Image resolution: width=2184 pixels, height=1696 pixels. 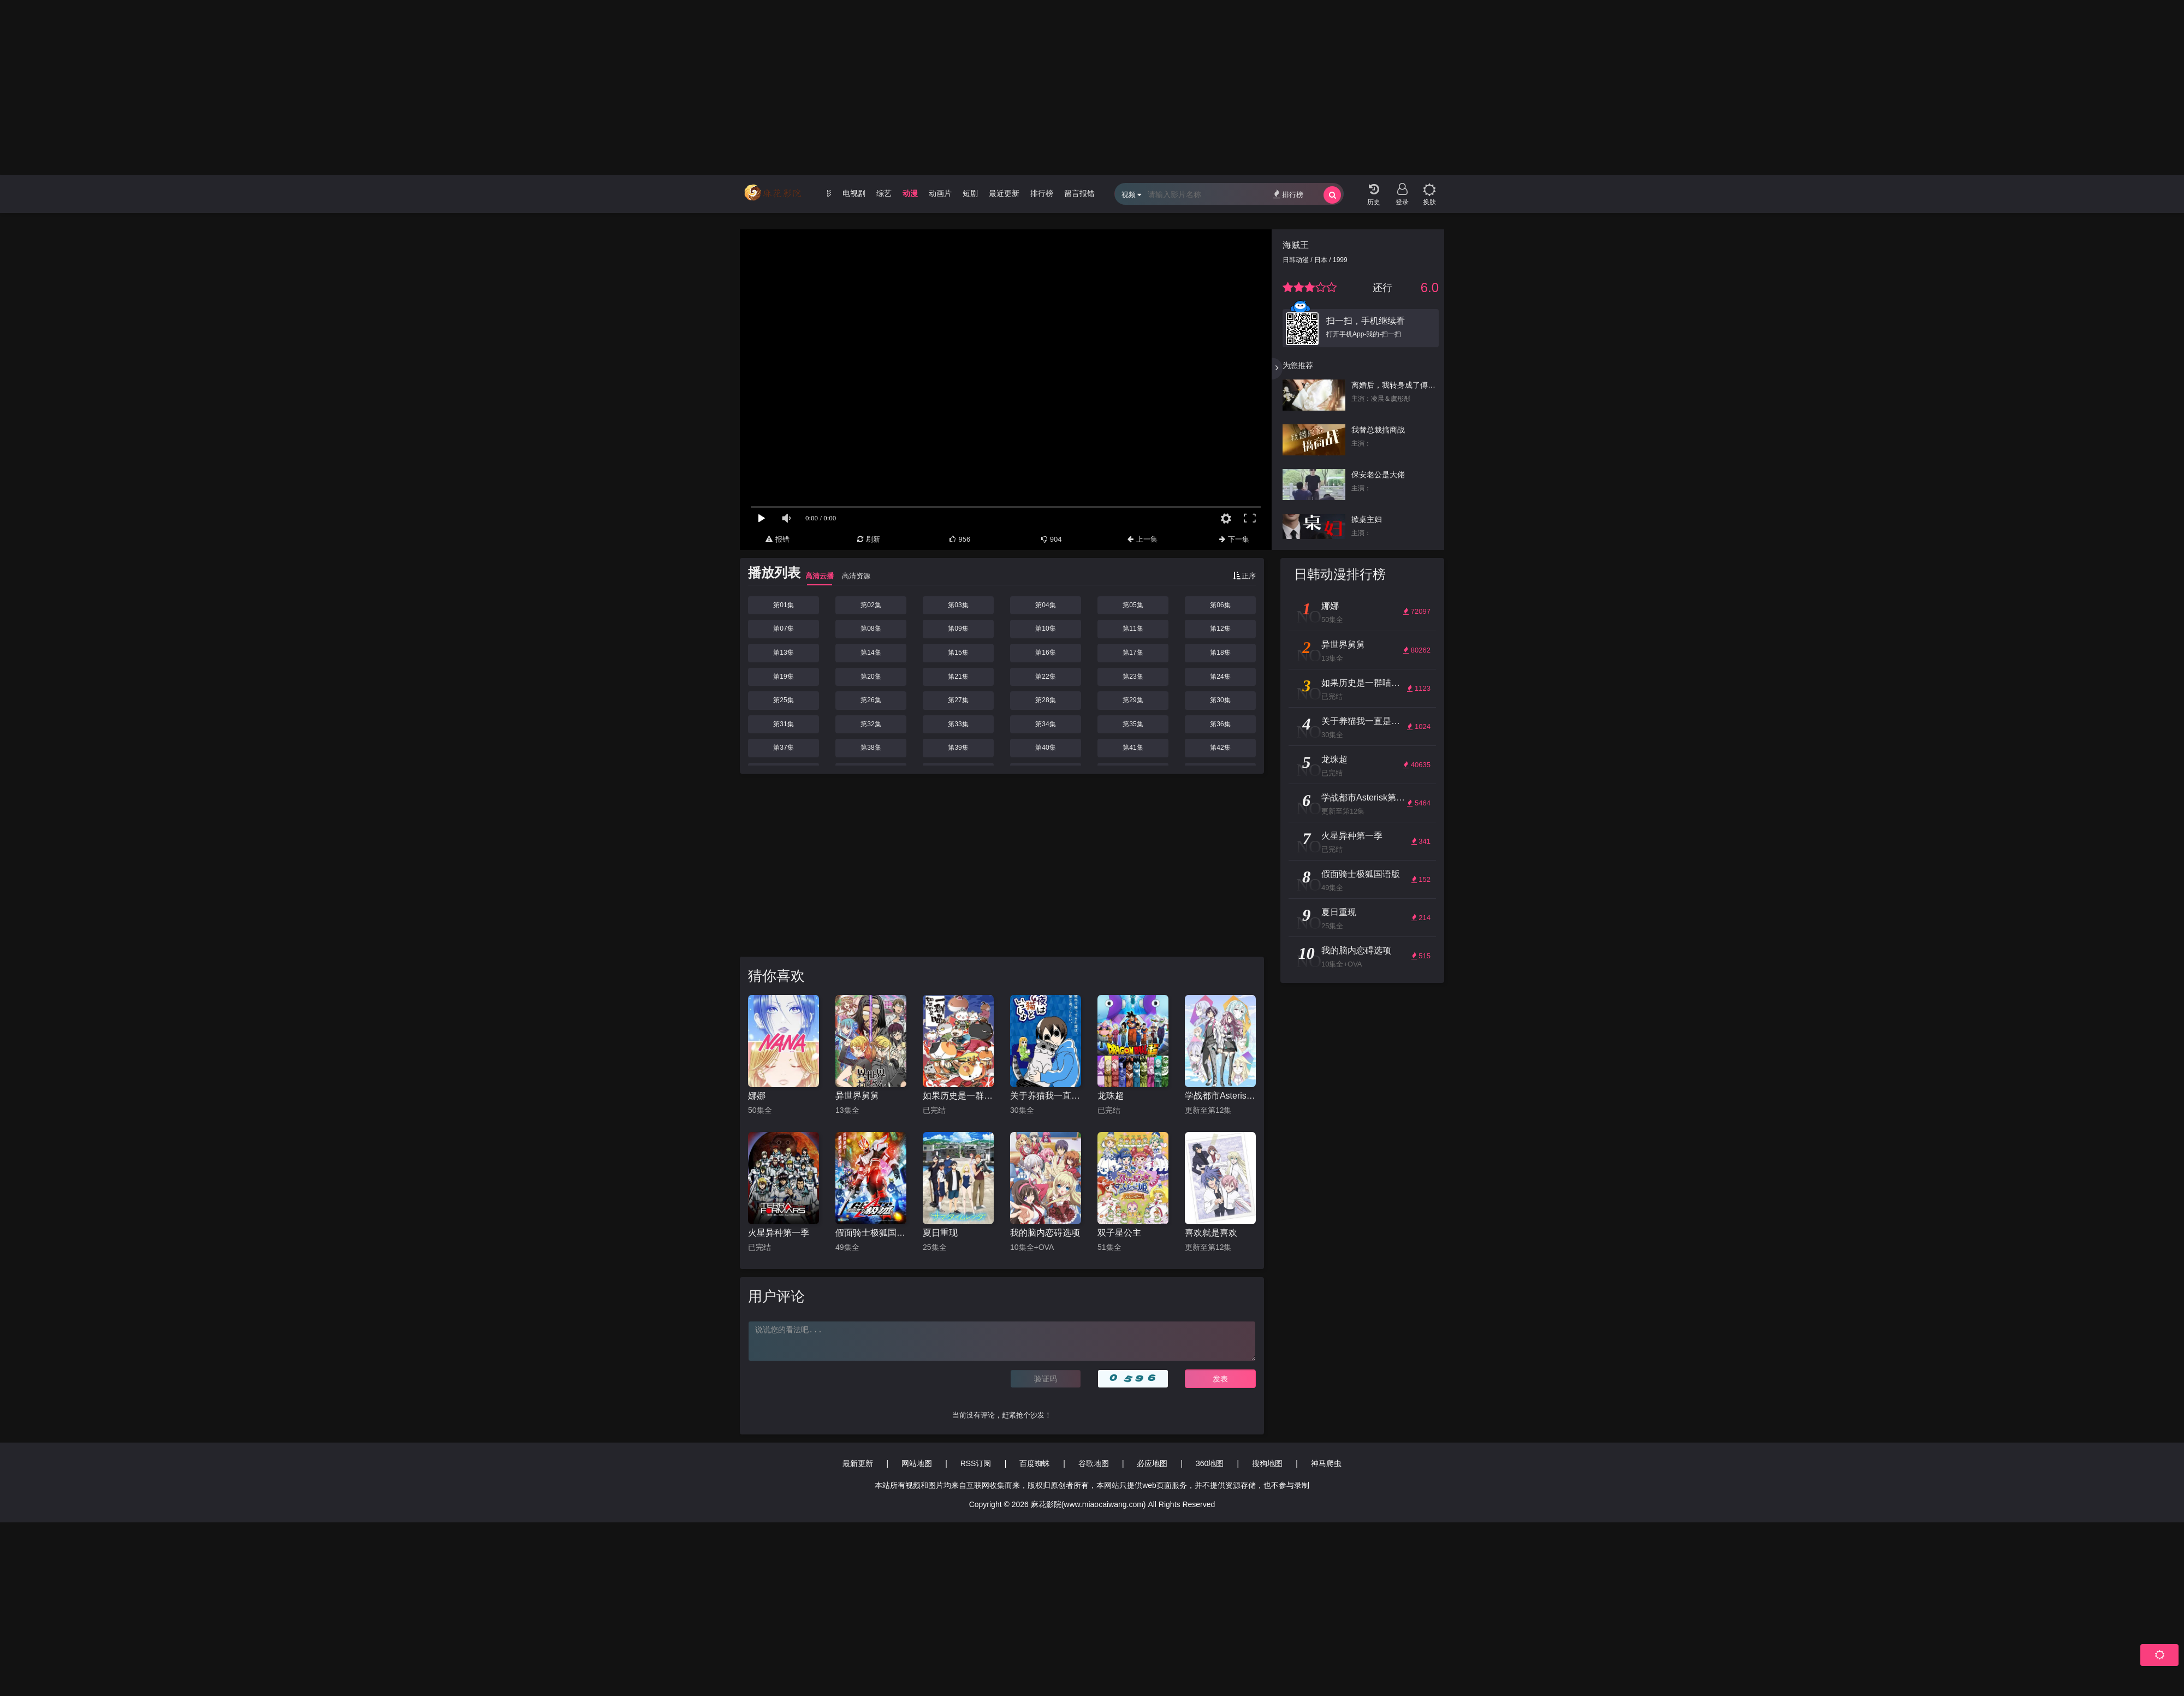 I want to click on 谷歌地图, so click(x=1093, y=1463).